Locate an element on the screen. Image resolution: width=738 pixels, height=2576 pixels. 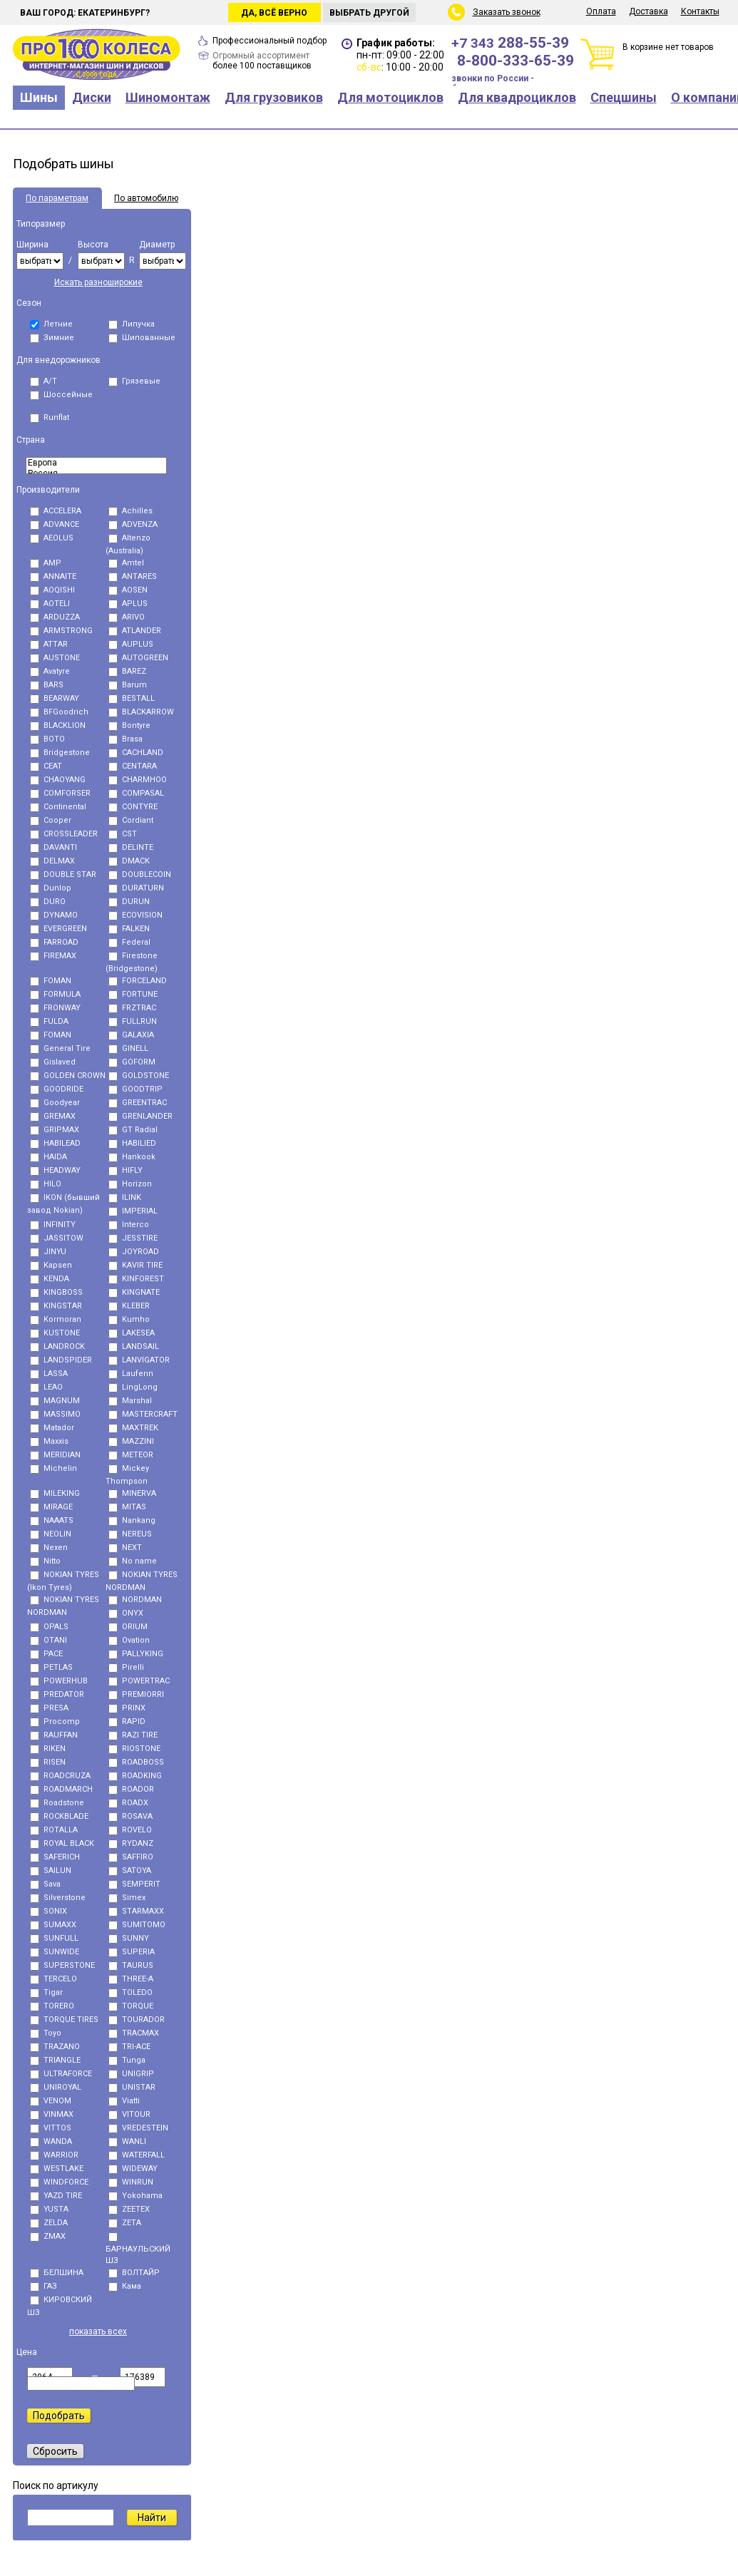
GOLDEN CROWN is located at coordinates (68, 1075).